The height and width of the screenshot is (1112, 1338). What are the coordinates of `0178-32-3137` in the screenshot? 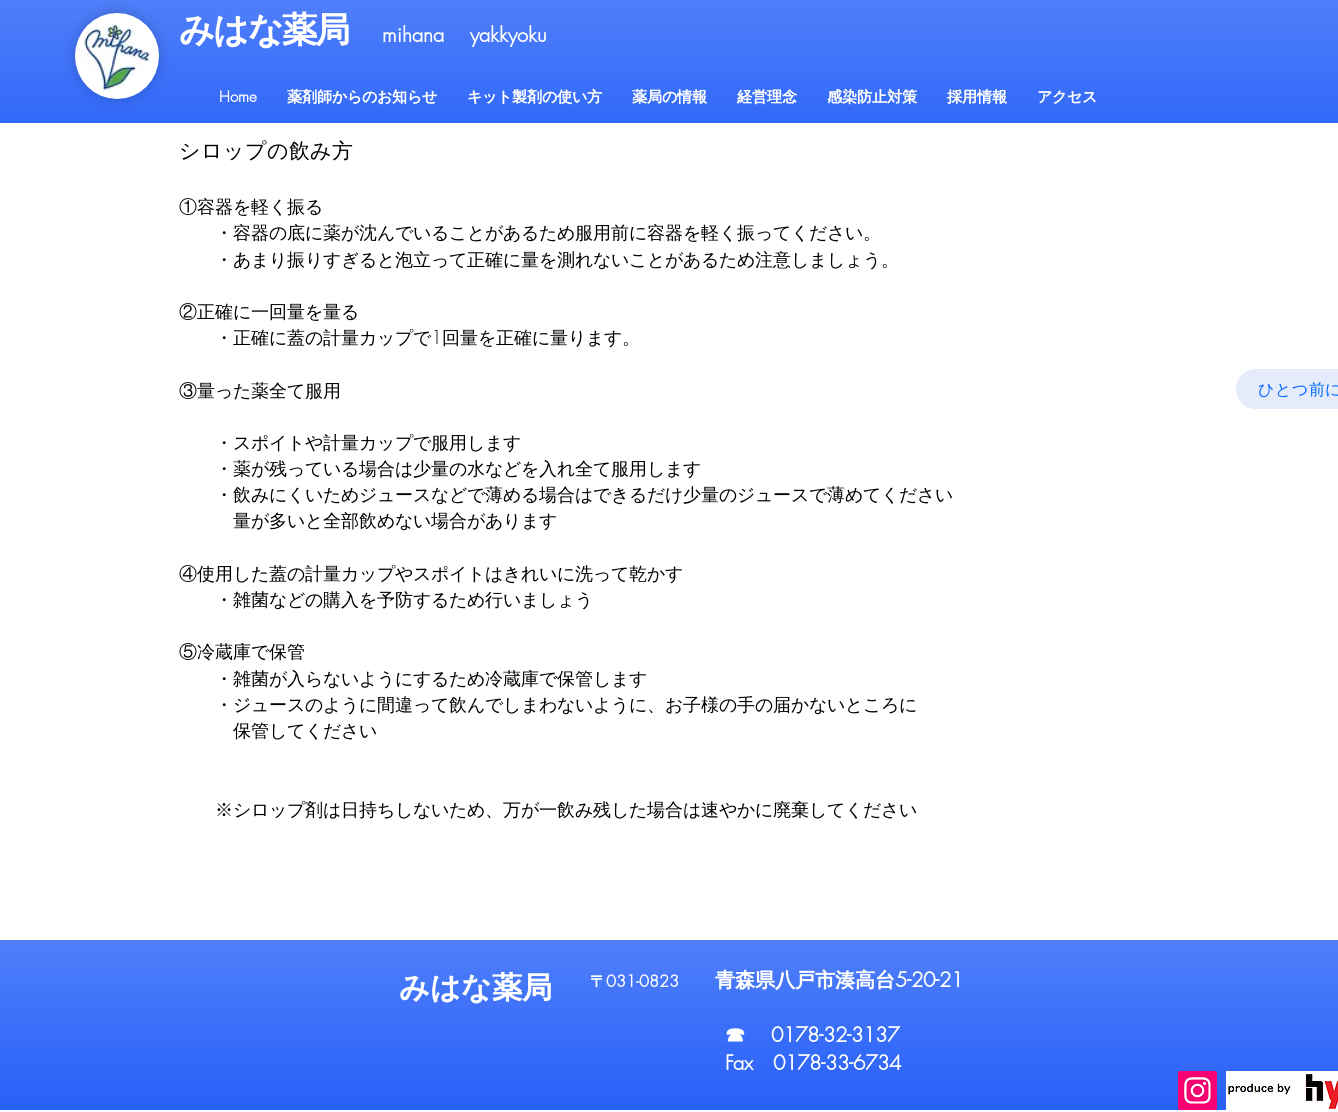 It's located at (835, 1034).